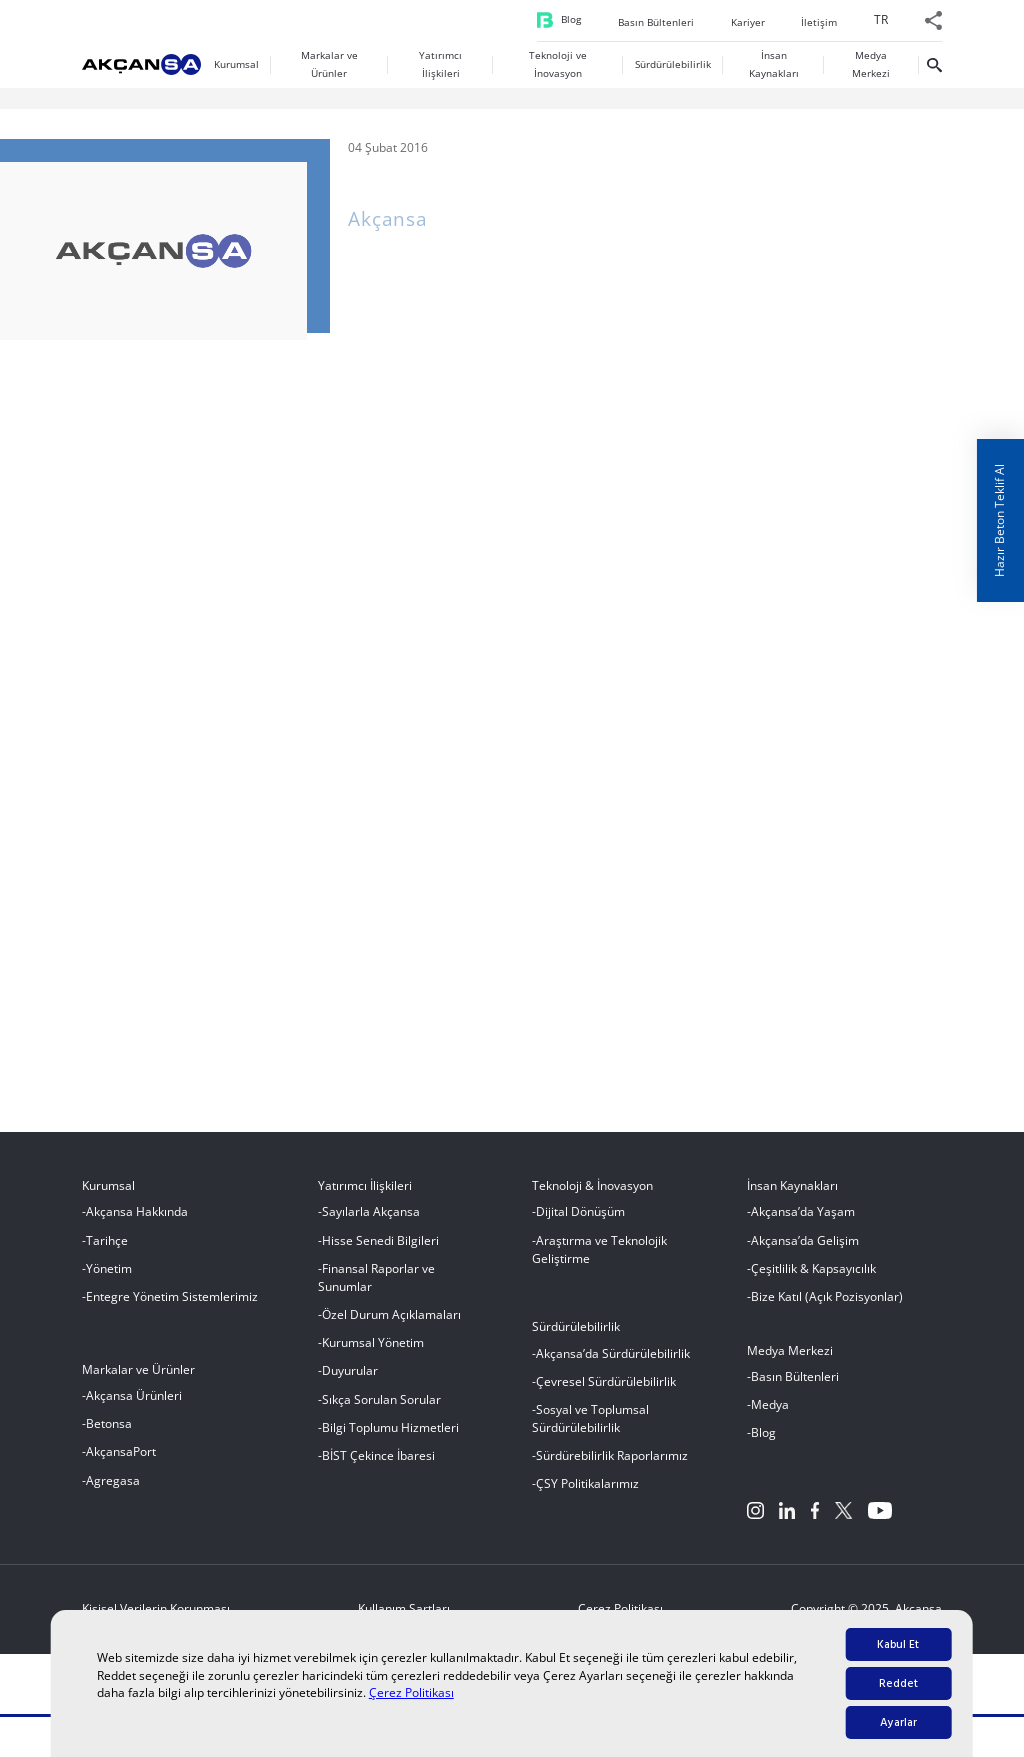 The width and height of the screenshot is (1024, 1757). Describe the element at coordinates (109, 1278) in the screenshot. I see `Yönetim` at that location.